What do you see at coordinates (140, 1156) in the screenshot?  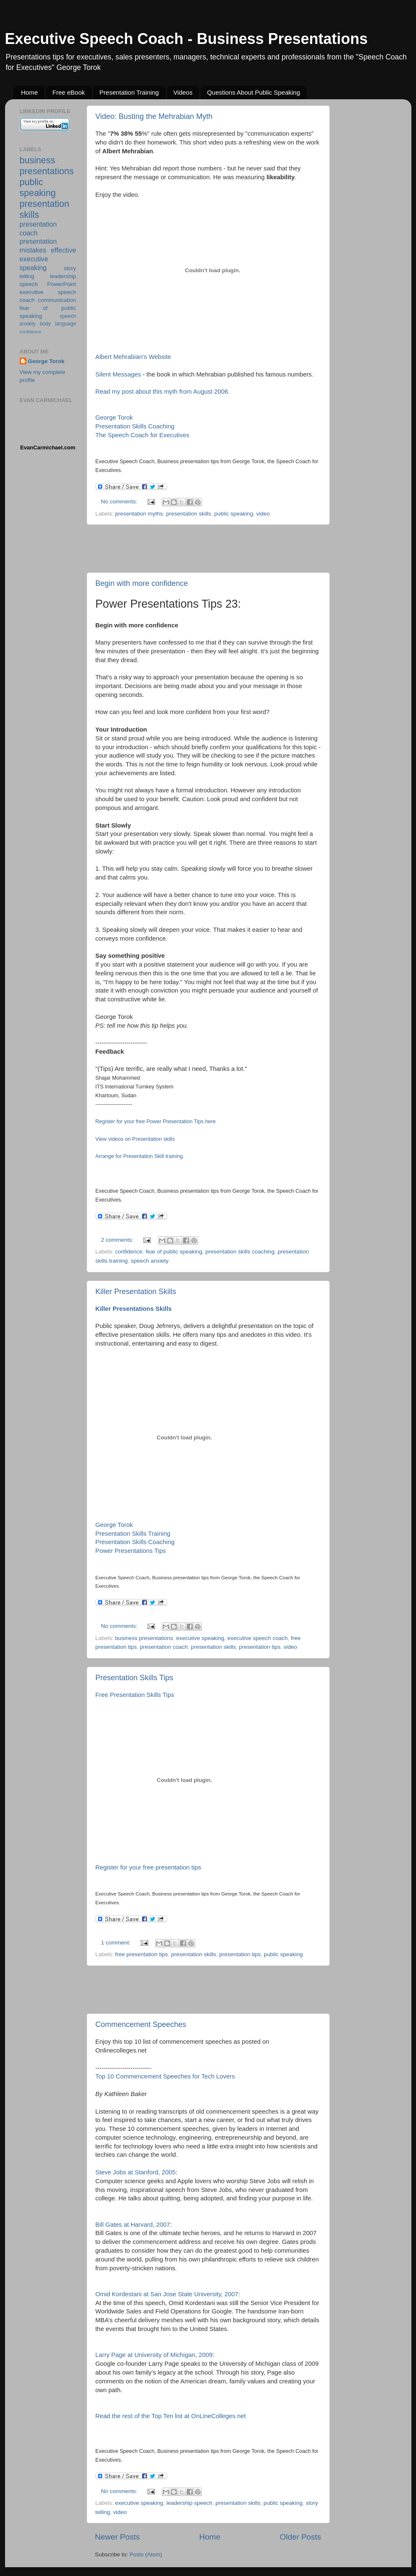 I see `Arrange for Presentation Skill training.` at bounding box center [140, 1156].